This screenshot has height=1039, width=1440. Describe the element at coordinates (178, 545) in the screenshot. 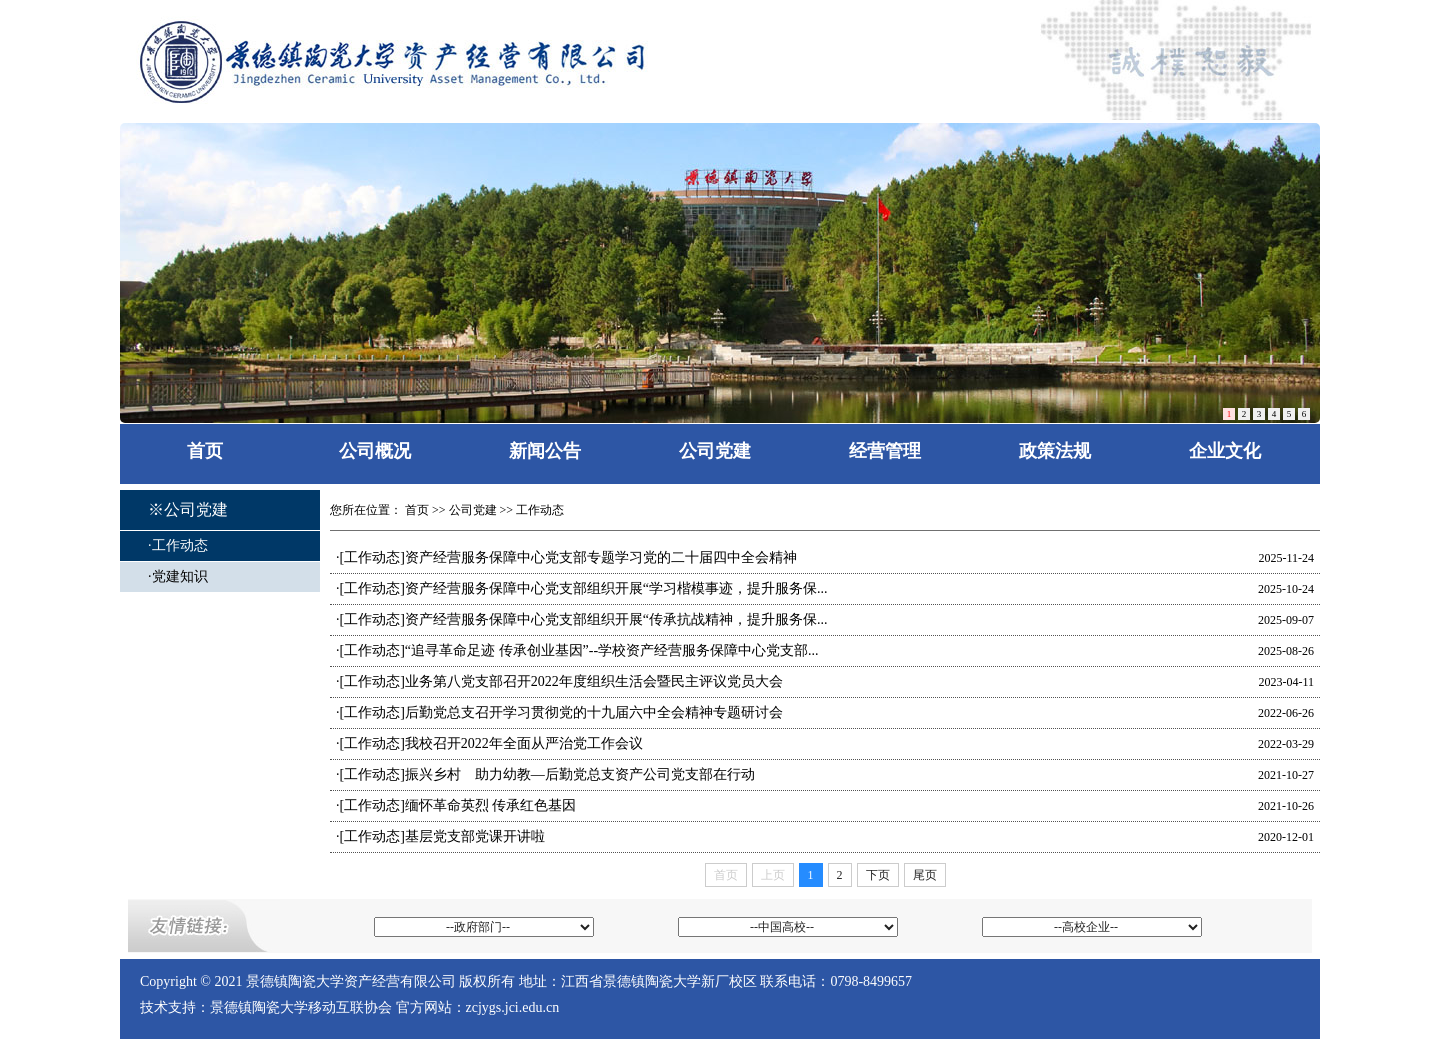

I see `·工作动态` at that location.